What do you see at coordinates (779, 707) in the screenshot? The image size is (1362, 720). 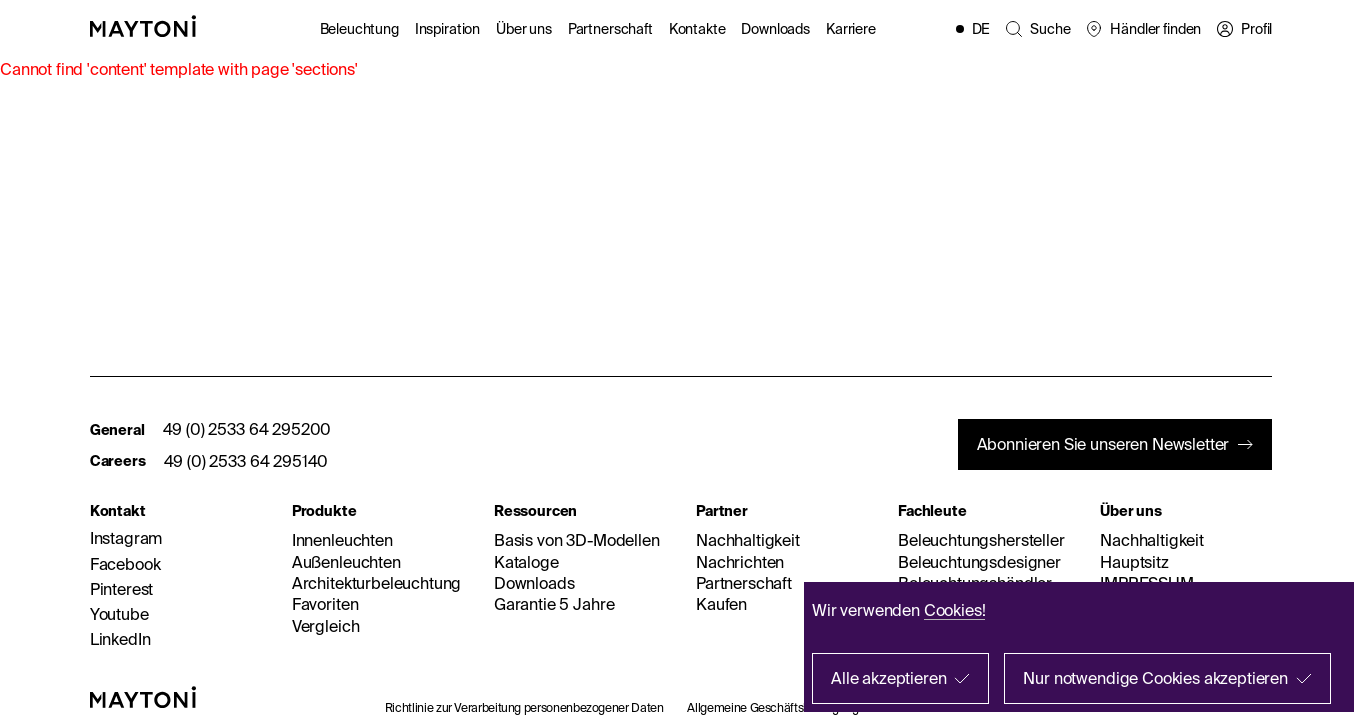 I see `Allgemeine Geschäftsbedingungen` at bounding box center [779, 707].